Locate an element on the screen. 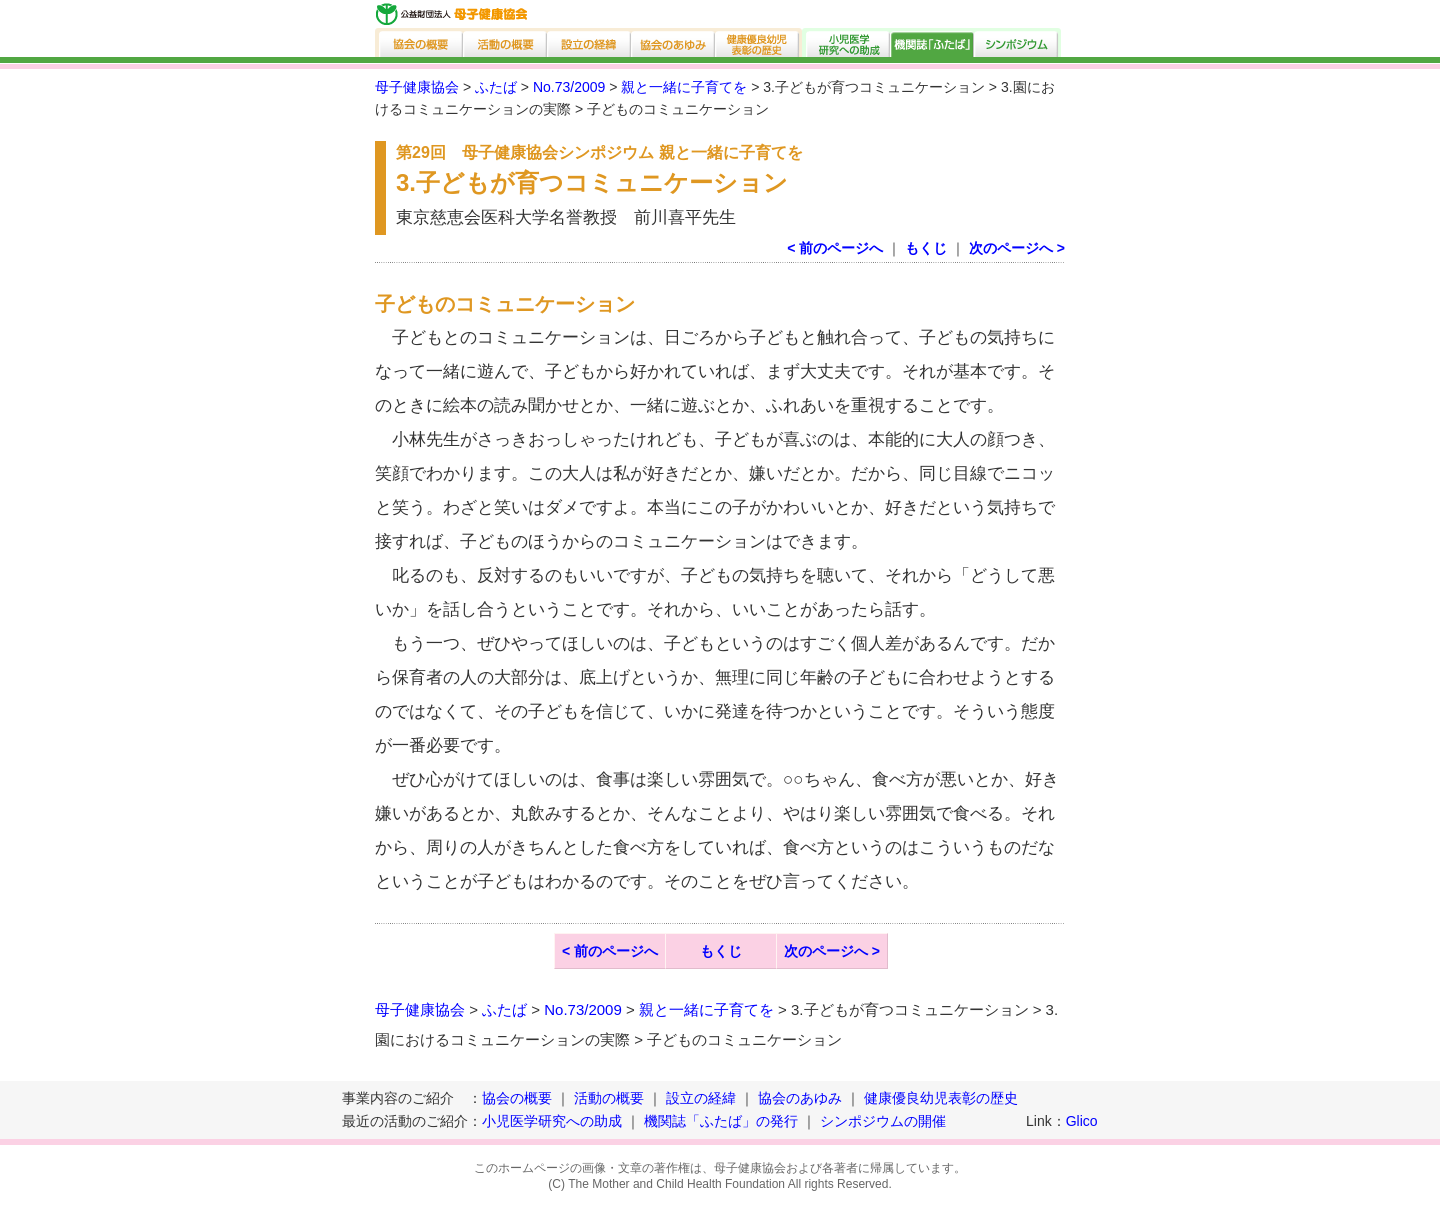  < 前のページへ is located at coordinates (835, 248).